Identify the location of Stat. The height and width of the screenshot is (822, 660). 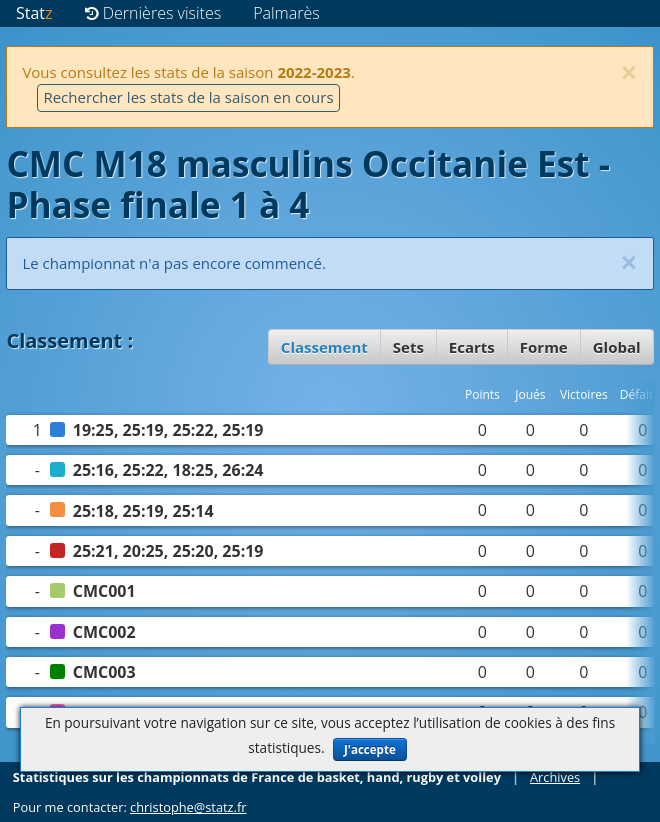
(34, 13).